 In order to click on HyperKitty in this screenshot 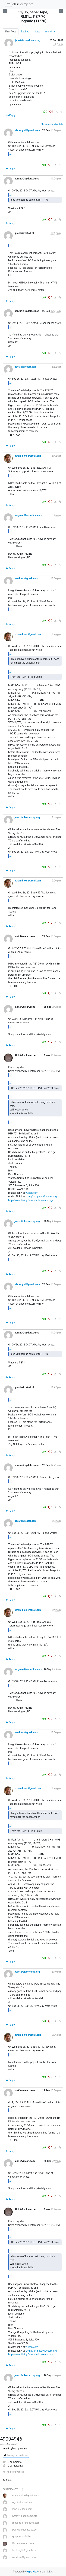, I will do `click(32, 2571)`.